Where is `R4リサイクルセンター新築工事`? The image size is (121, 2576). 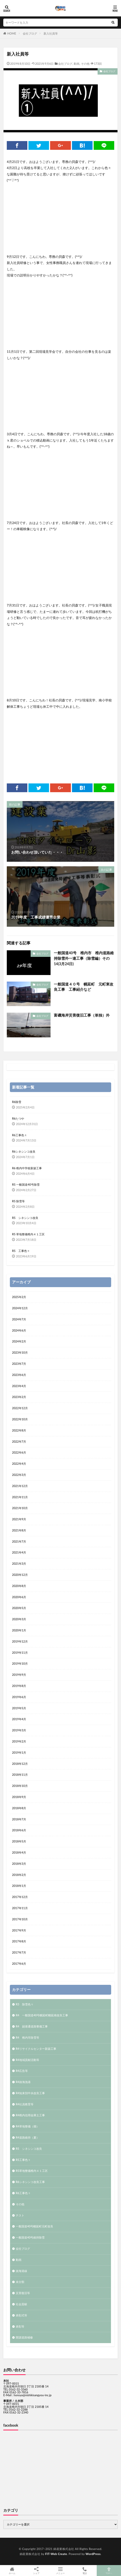 R4リサイクルセンター新築工事 is located at coordinates (36, 2048).